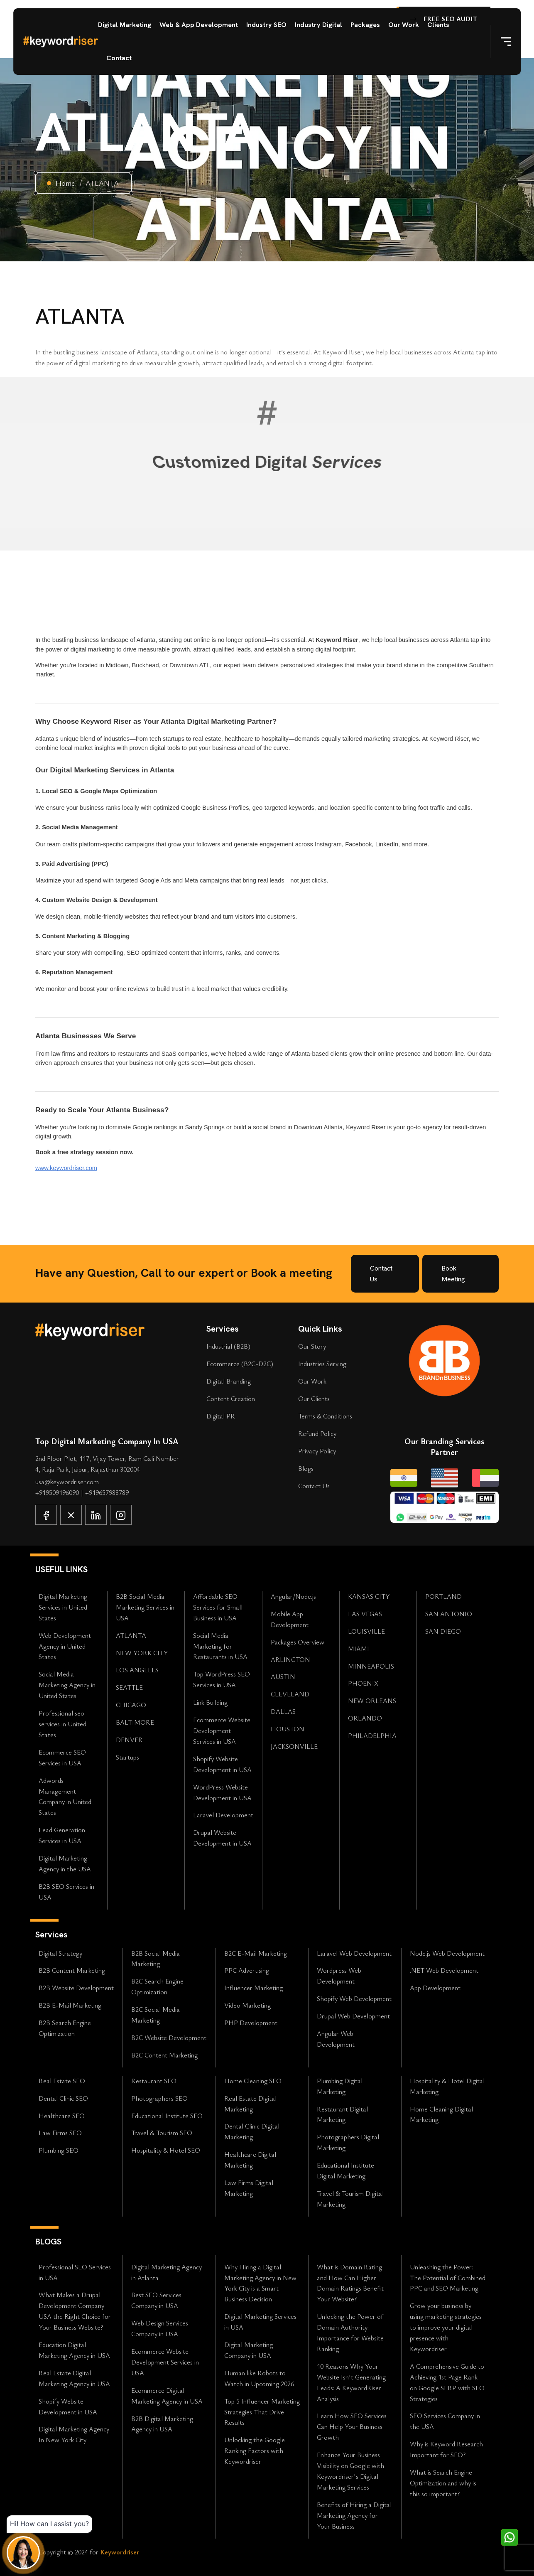 The image size is (534, 2576). What do you see at coordinates (283, 1676) in the screenshot?
I see `AUSTIN` at bounding box center [283, 1676].